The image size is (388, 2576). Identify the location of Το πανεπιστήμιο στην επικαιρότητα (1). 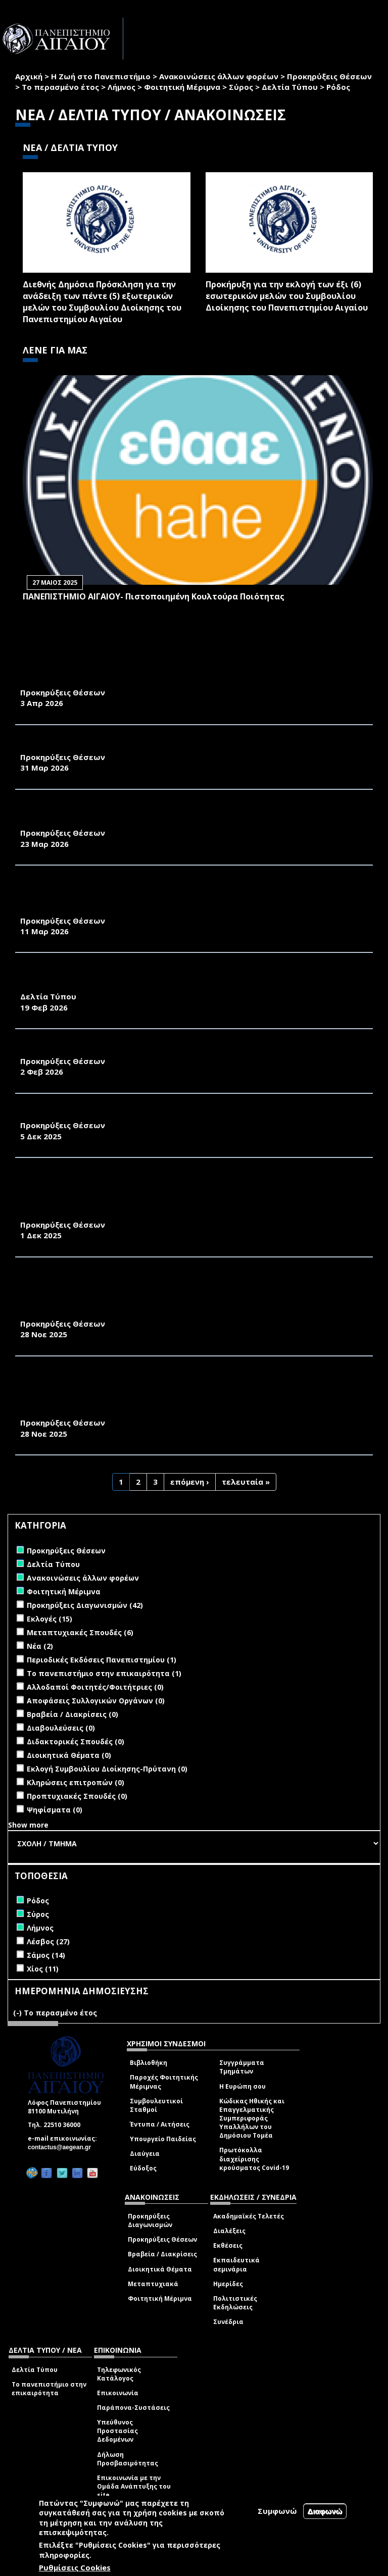
(104, 1673).